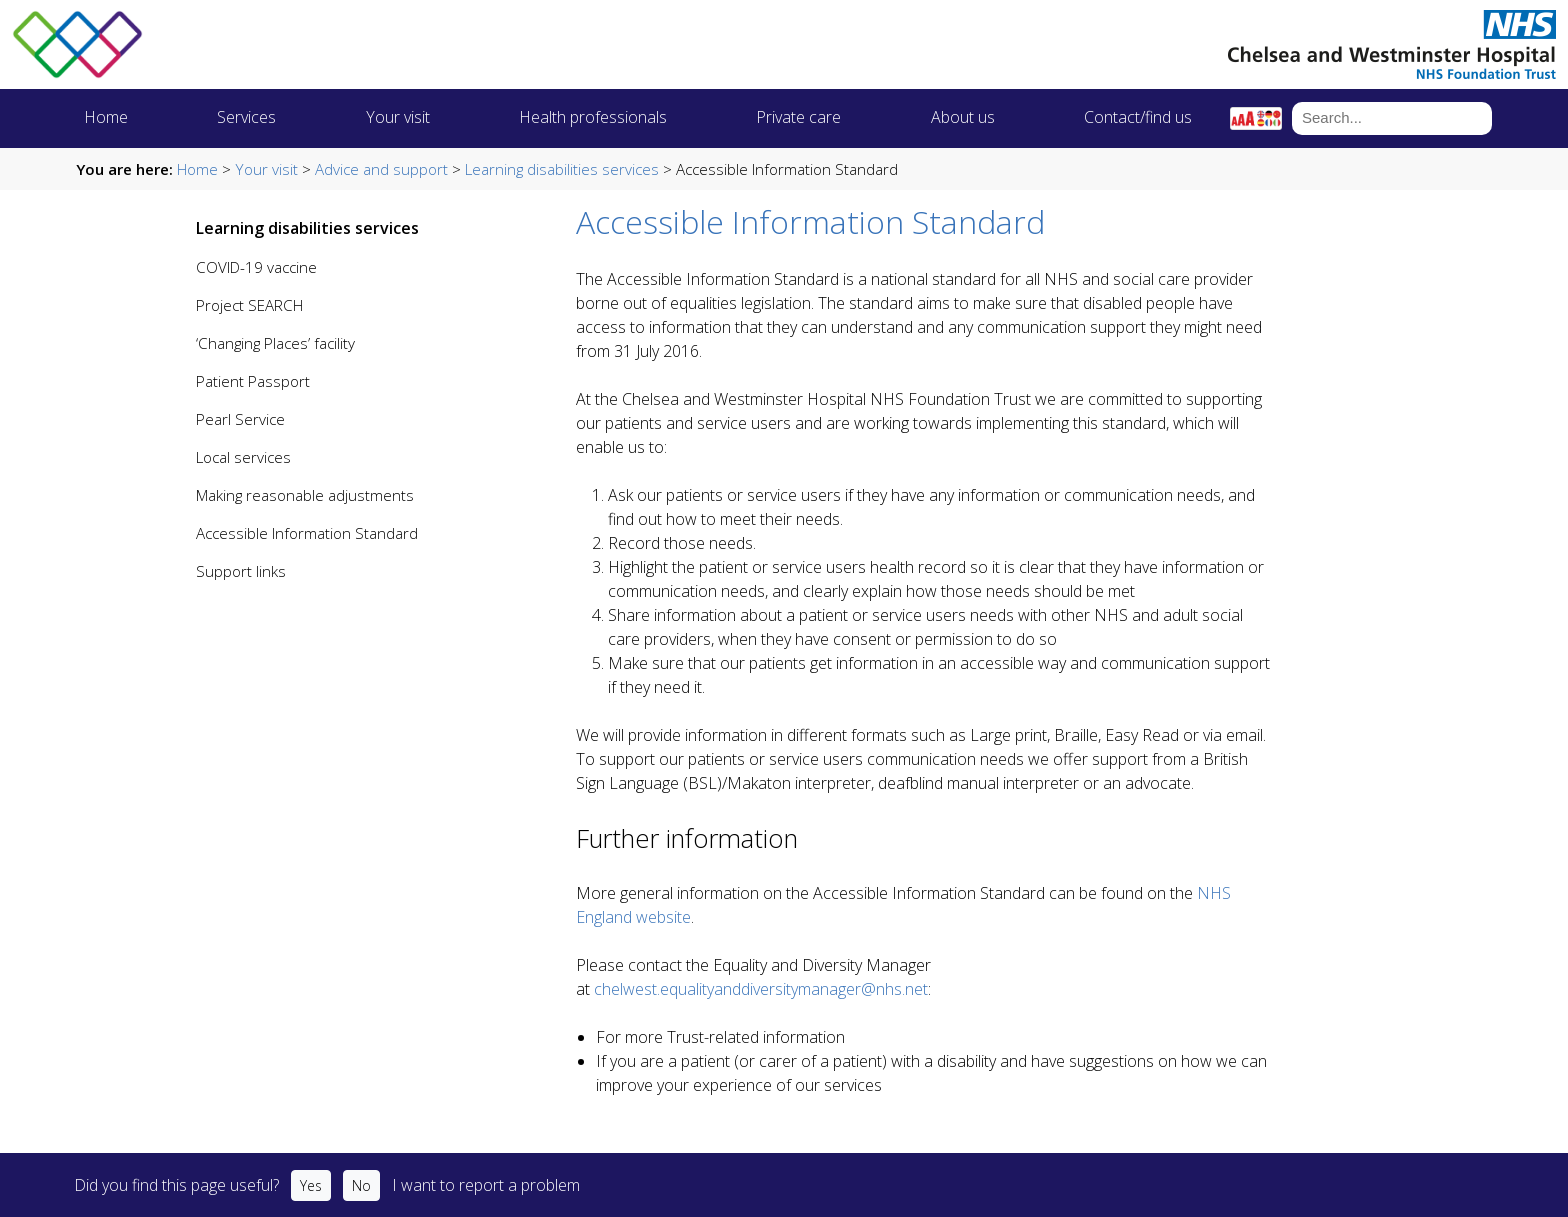 Image resolution: width=1568 pixels, height=1217 pixels. What do you see at coordinates (307, 533) in the screenshot?
I see `Accessible Information Standard` at bounding box center [307, 533].